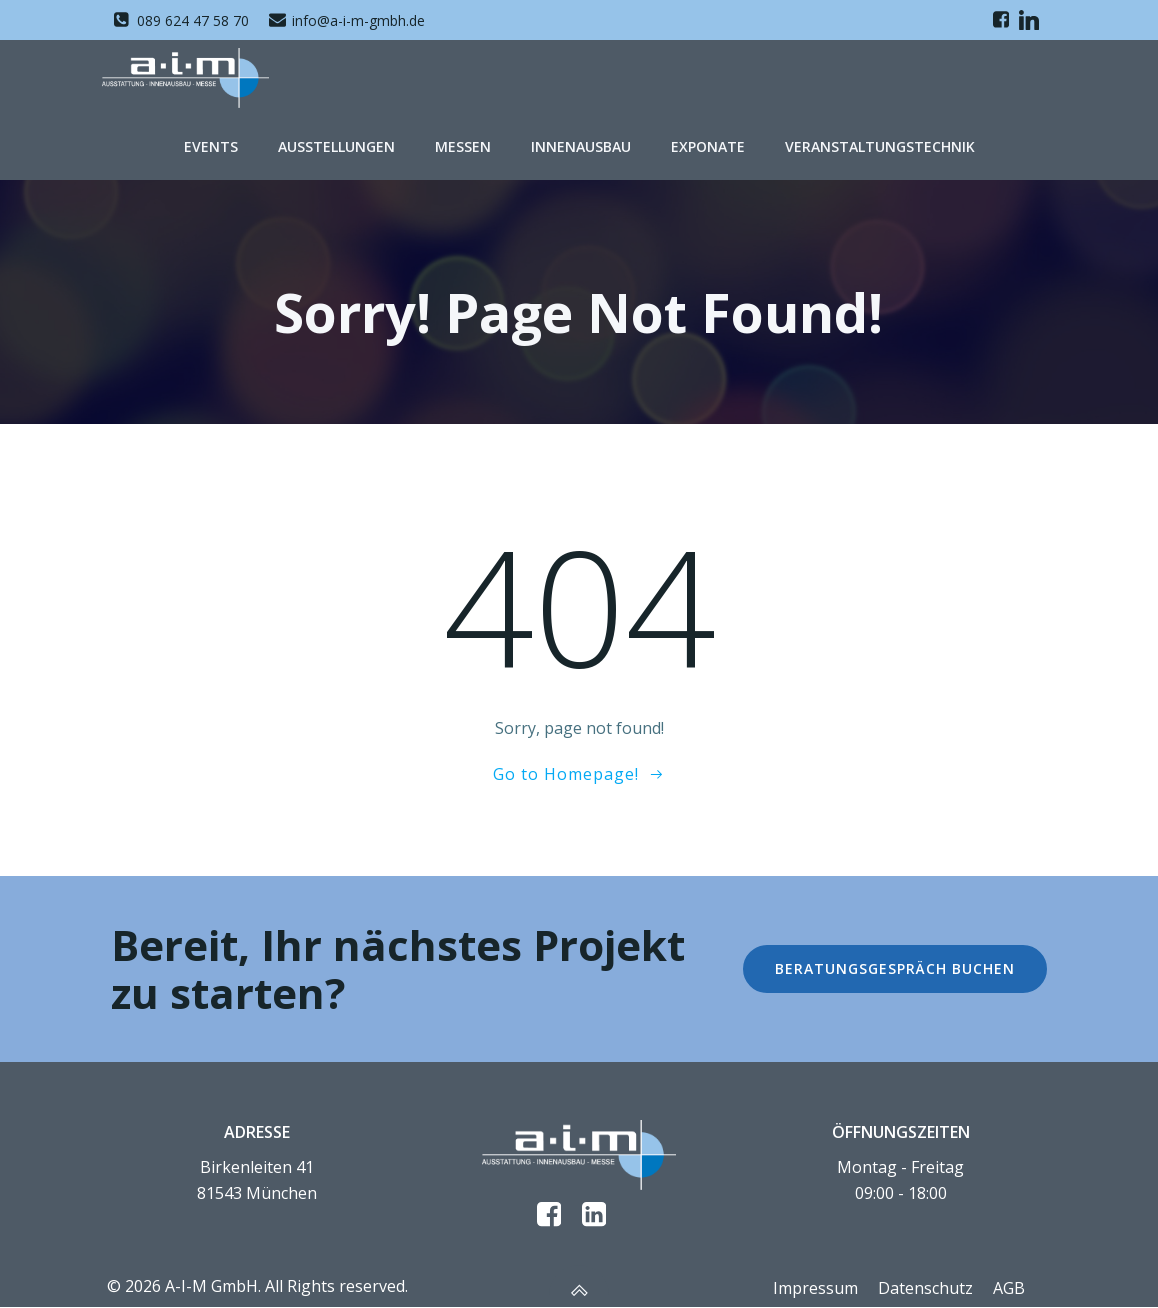  I want to click on Messen, so click(463, 140).